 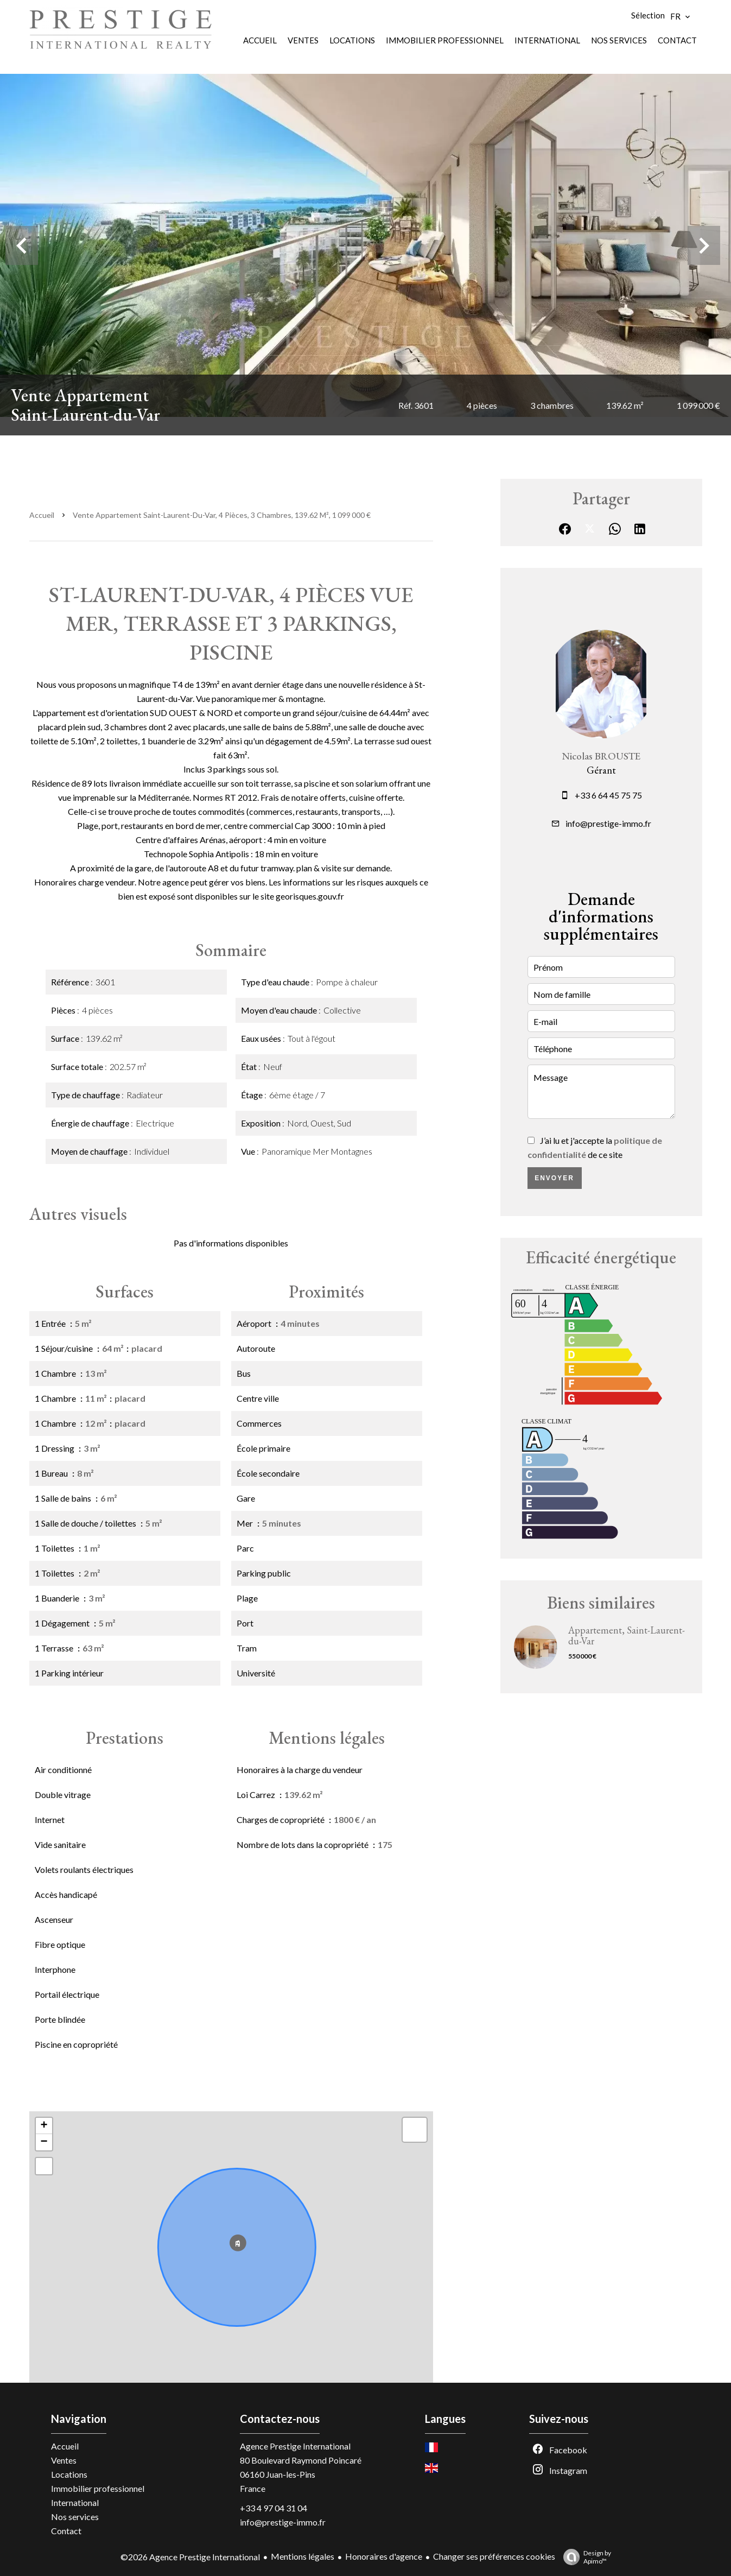 I want to click on − [button], so click(x=43, y=2142).